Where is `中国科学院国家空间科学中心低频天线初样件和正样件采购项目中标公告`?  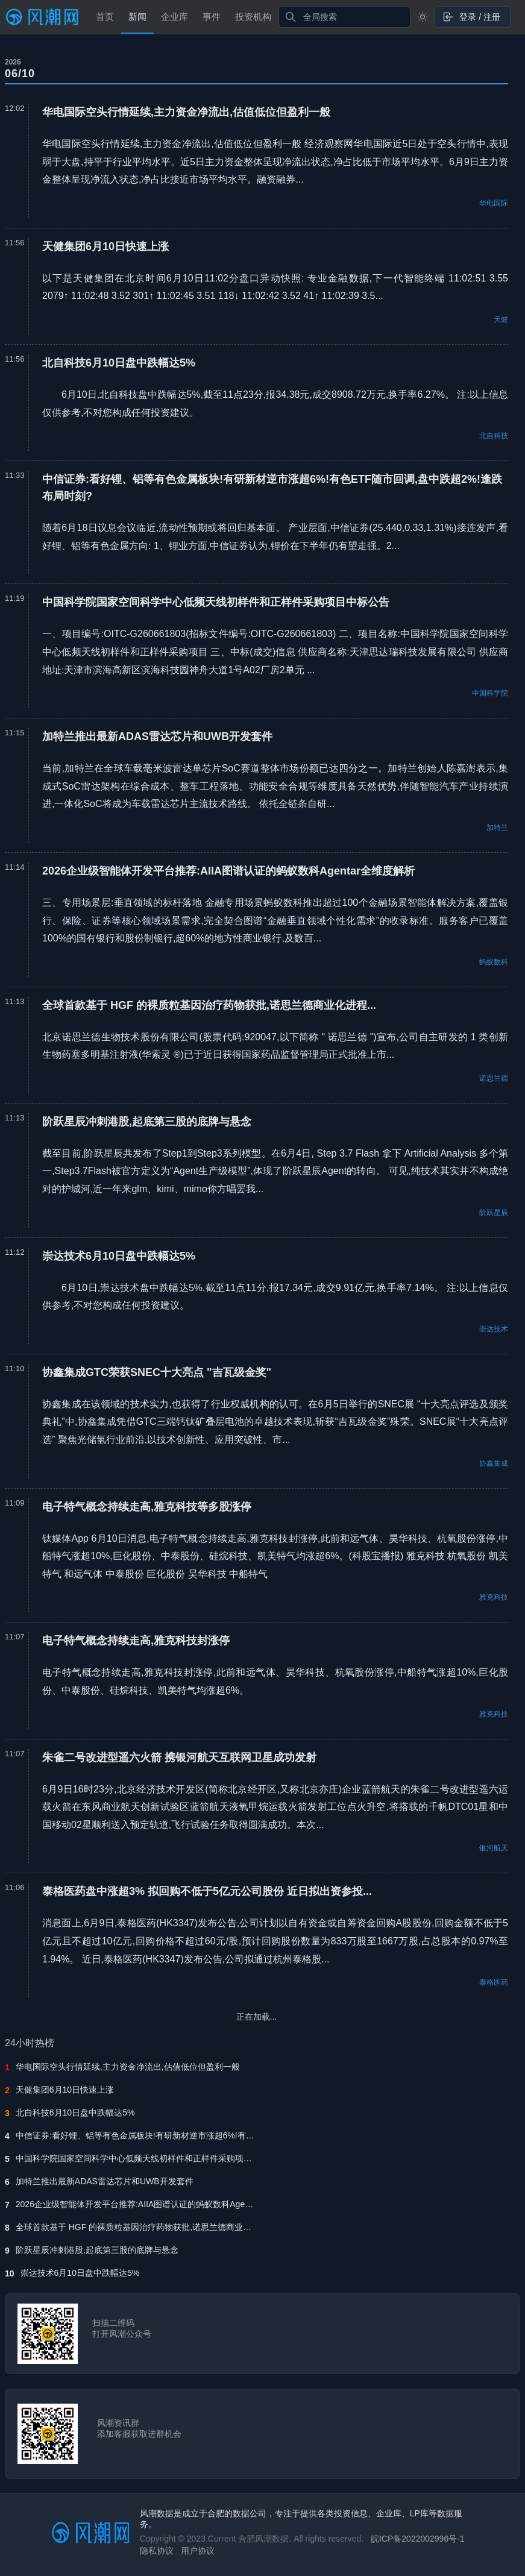
中国科学院国家空间科学中心低频天线初样件和正样件采购项目中标公告 is located at coordinates (136, 2158).